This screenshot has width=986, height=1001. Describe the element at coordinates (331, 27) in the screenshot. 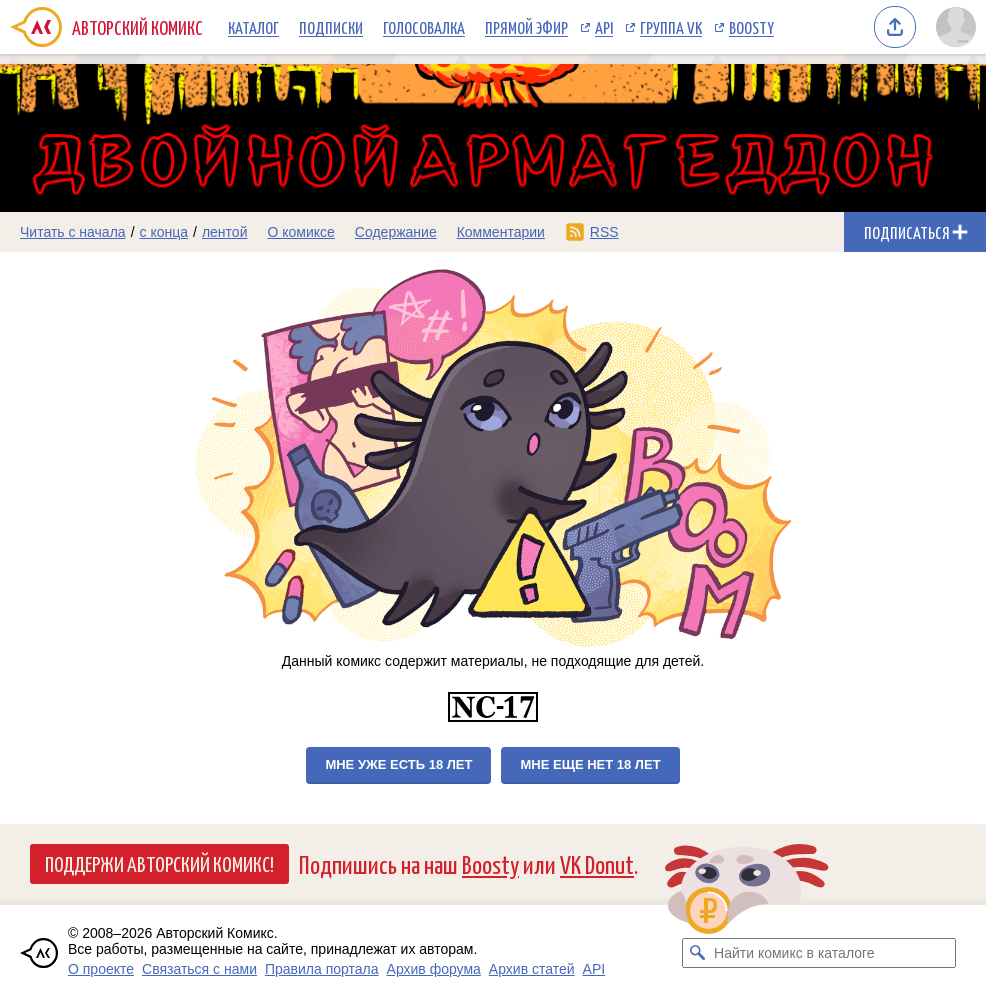

I see `Подписки` at that location.